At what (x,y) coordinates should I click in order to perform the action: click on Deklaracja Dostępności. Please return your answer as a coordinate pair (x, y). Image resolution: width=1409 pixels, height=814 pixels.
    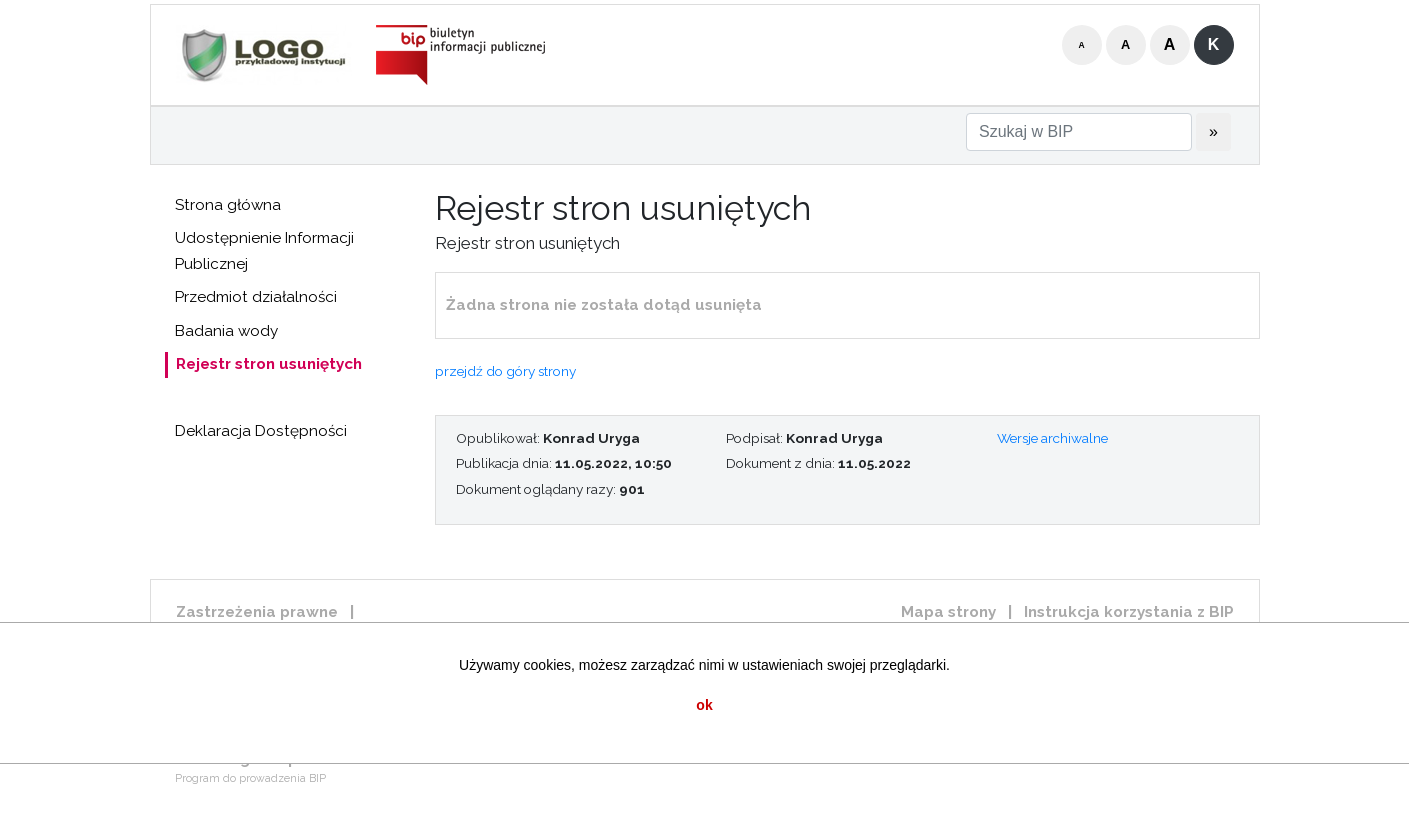
    Looking at the image, I should click on (261, 431).